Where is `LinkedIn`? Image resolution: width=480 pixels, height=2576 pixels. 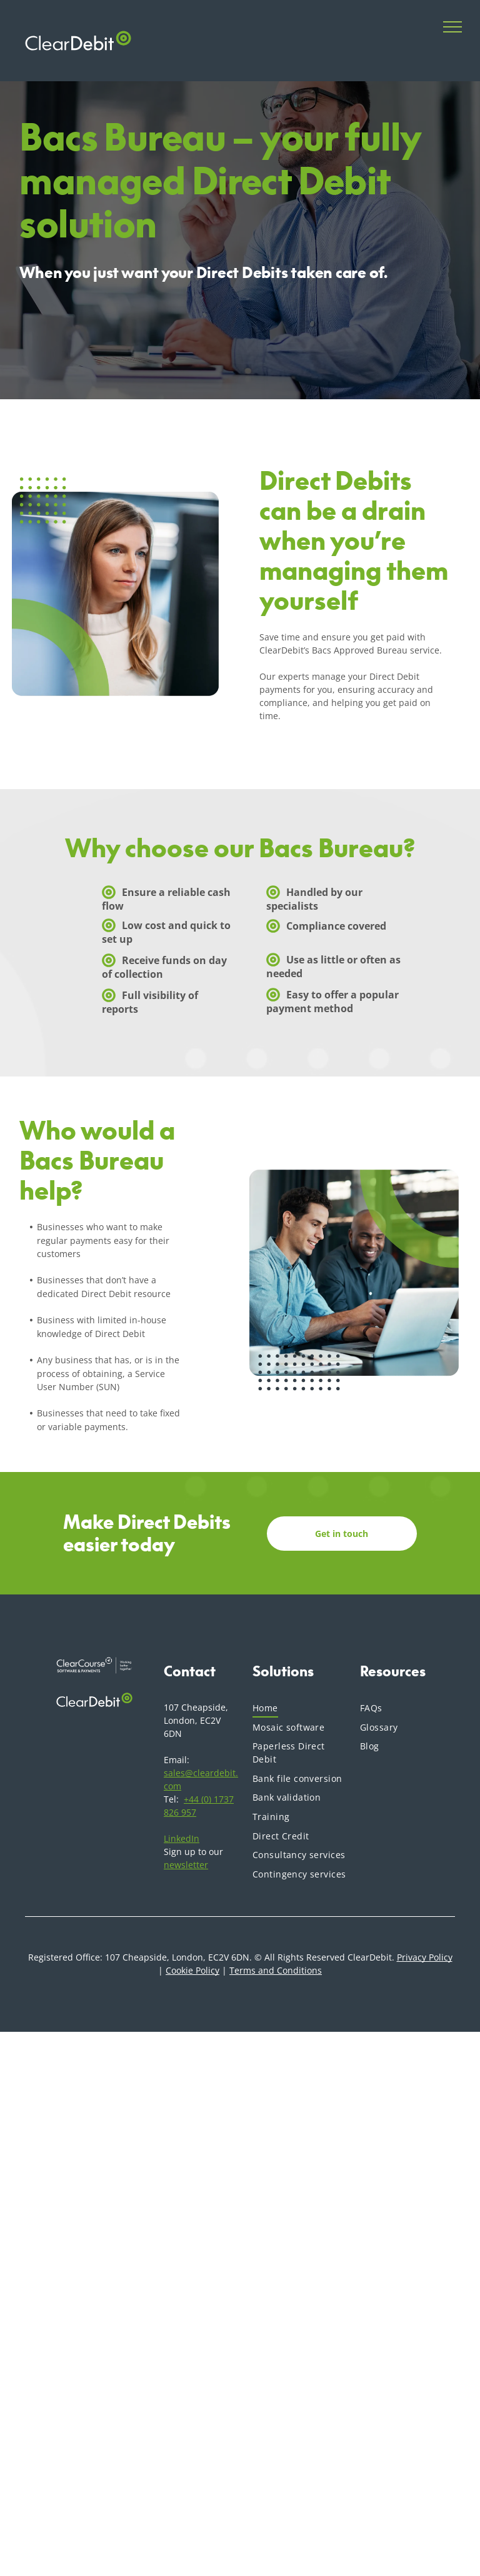
LinkedIn is located at coordinates (181, 1838).